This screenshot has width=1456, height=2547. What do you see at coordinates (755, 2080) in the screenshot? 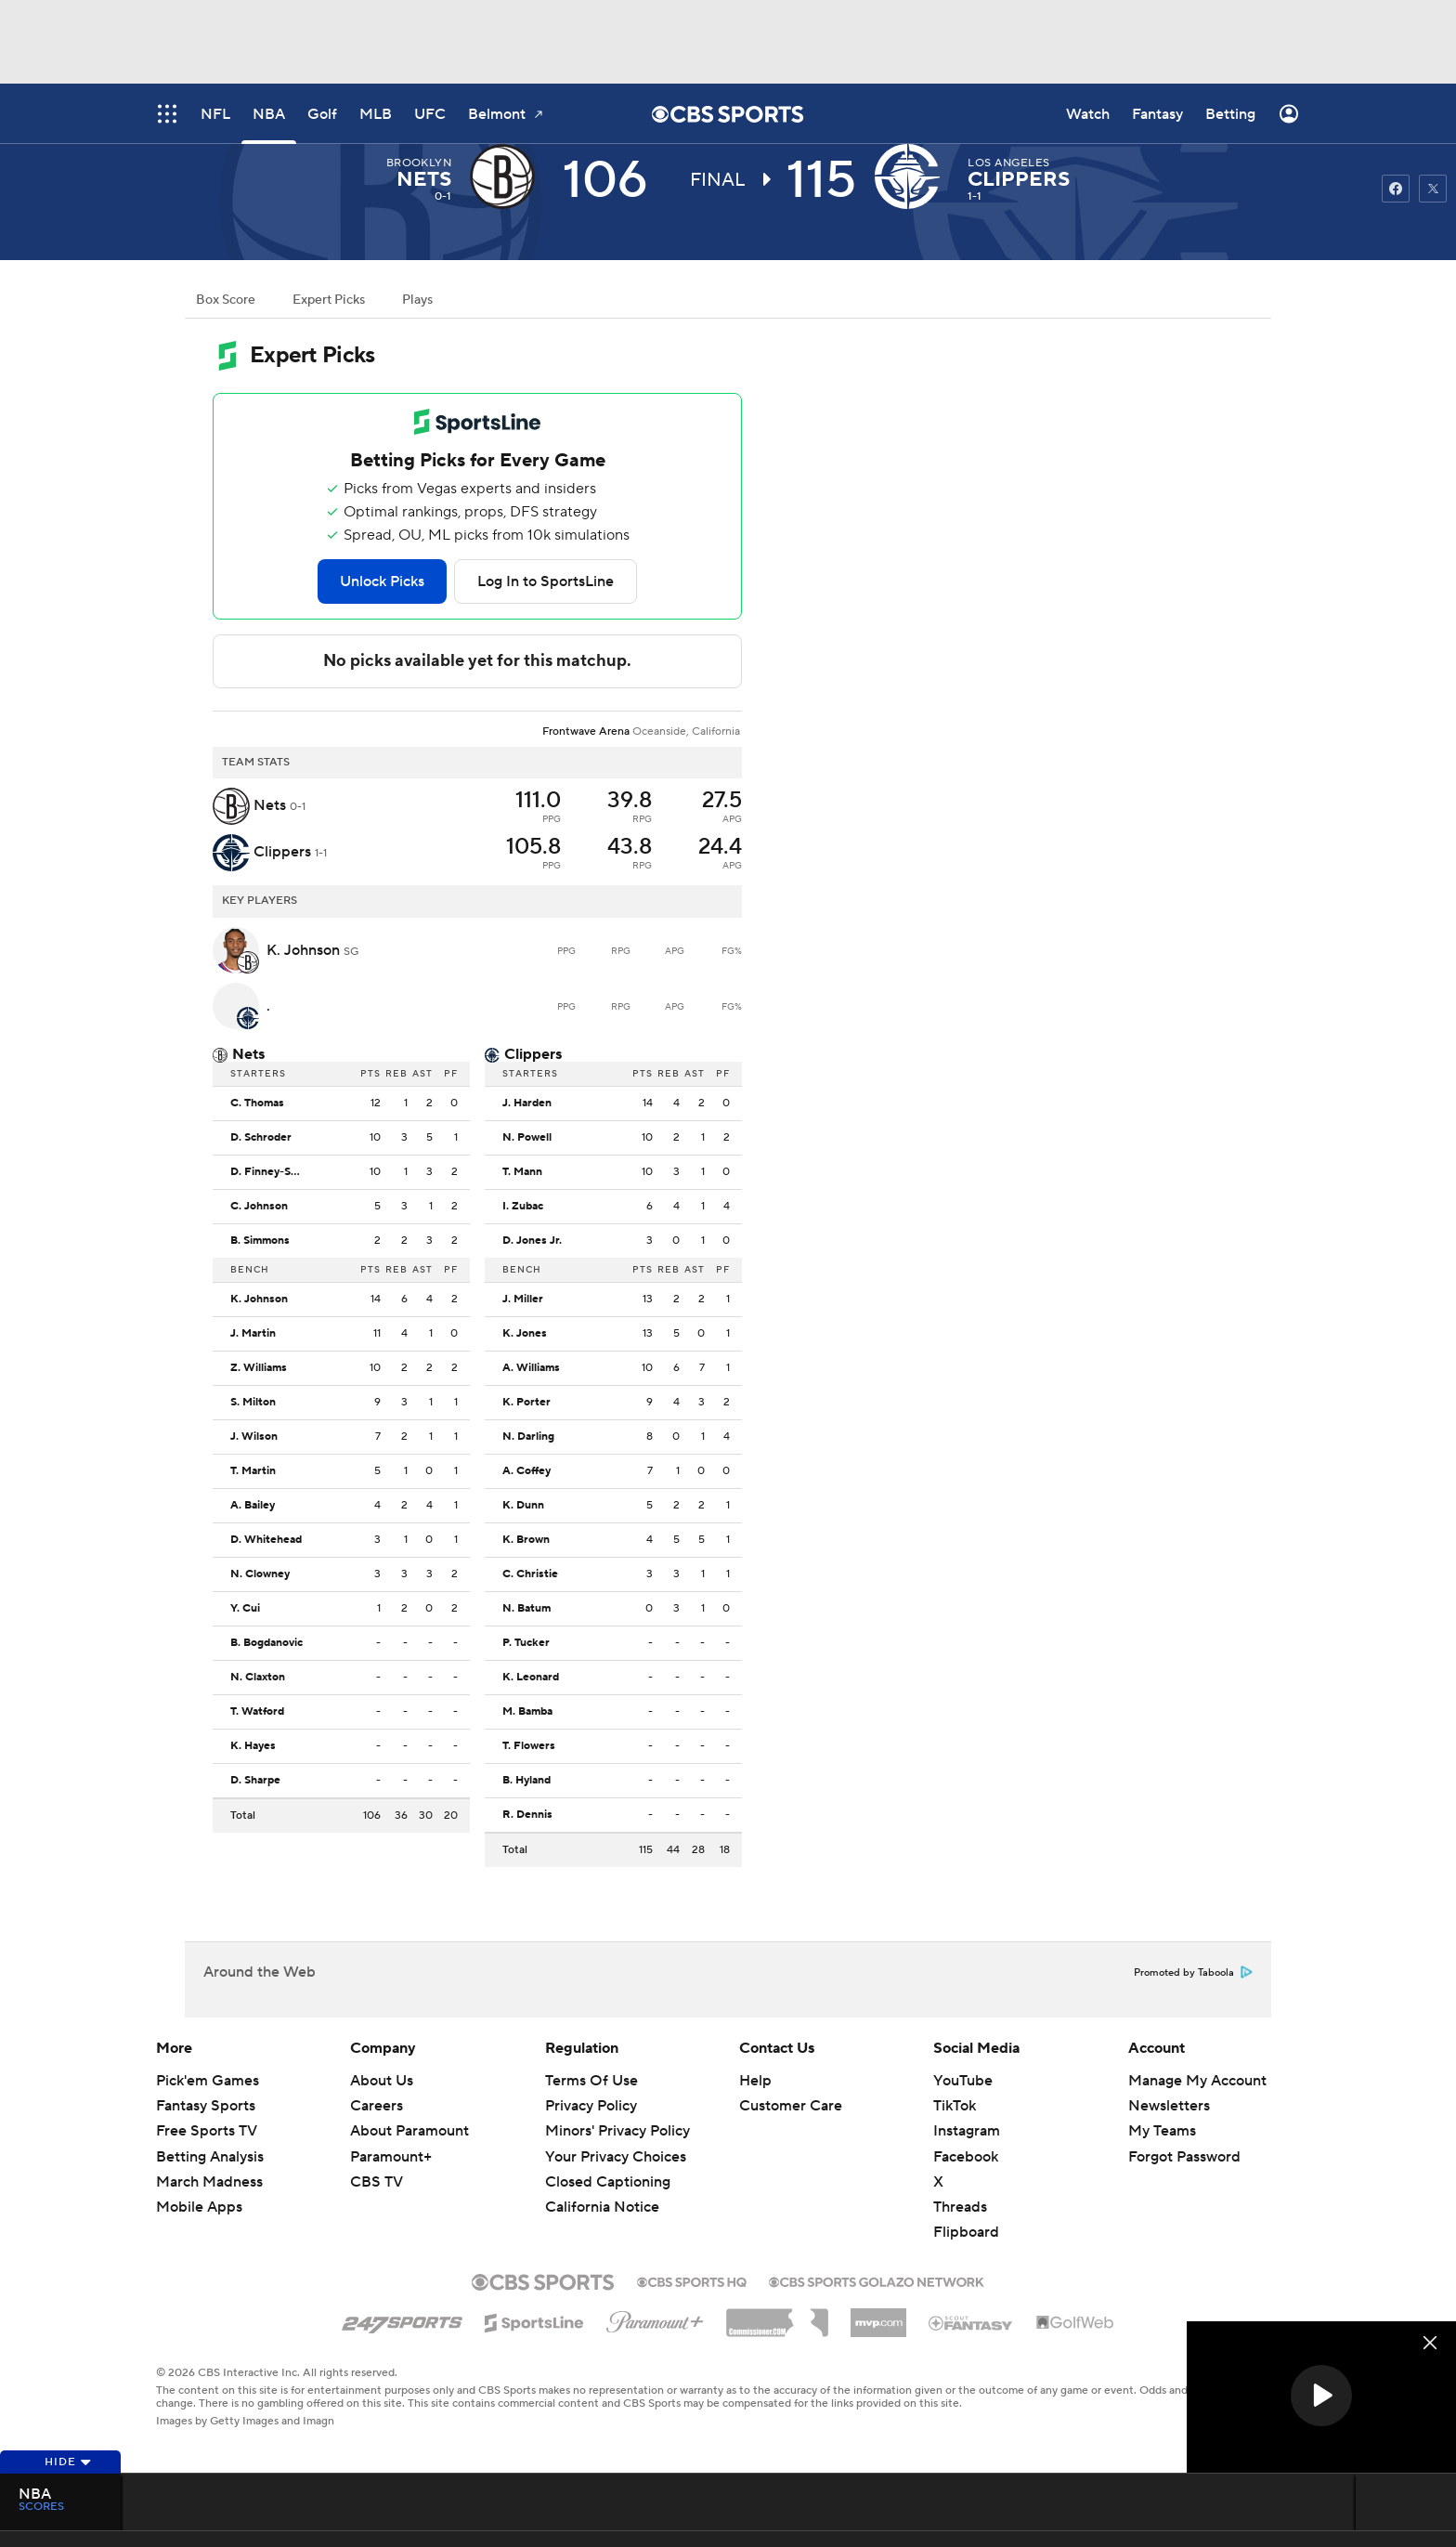
I see `Help` at bounding box center [755, 2080].